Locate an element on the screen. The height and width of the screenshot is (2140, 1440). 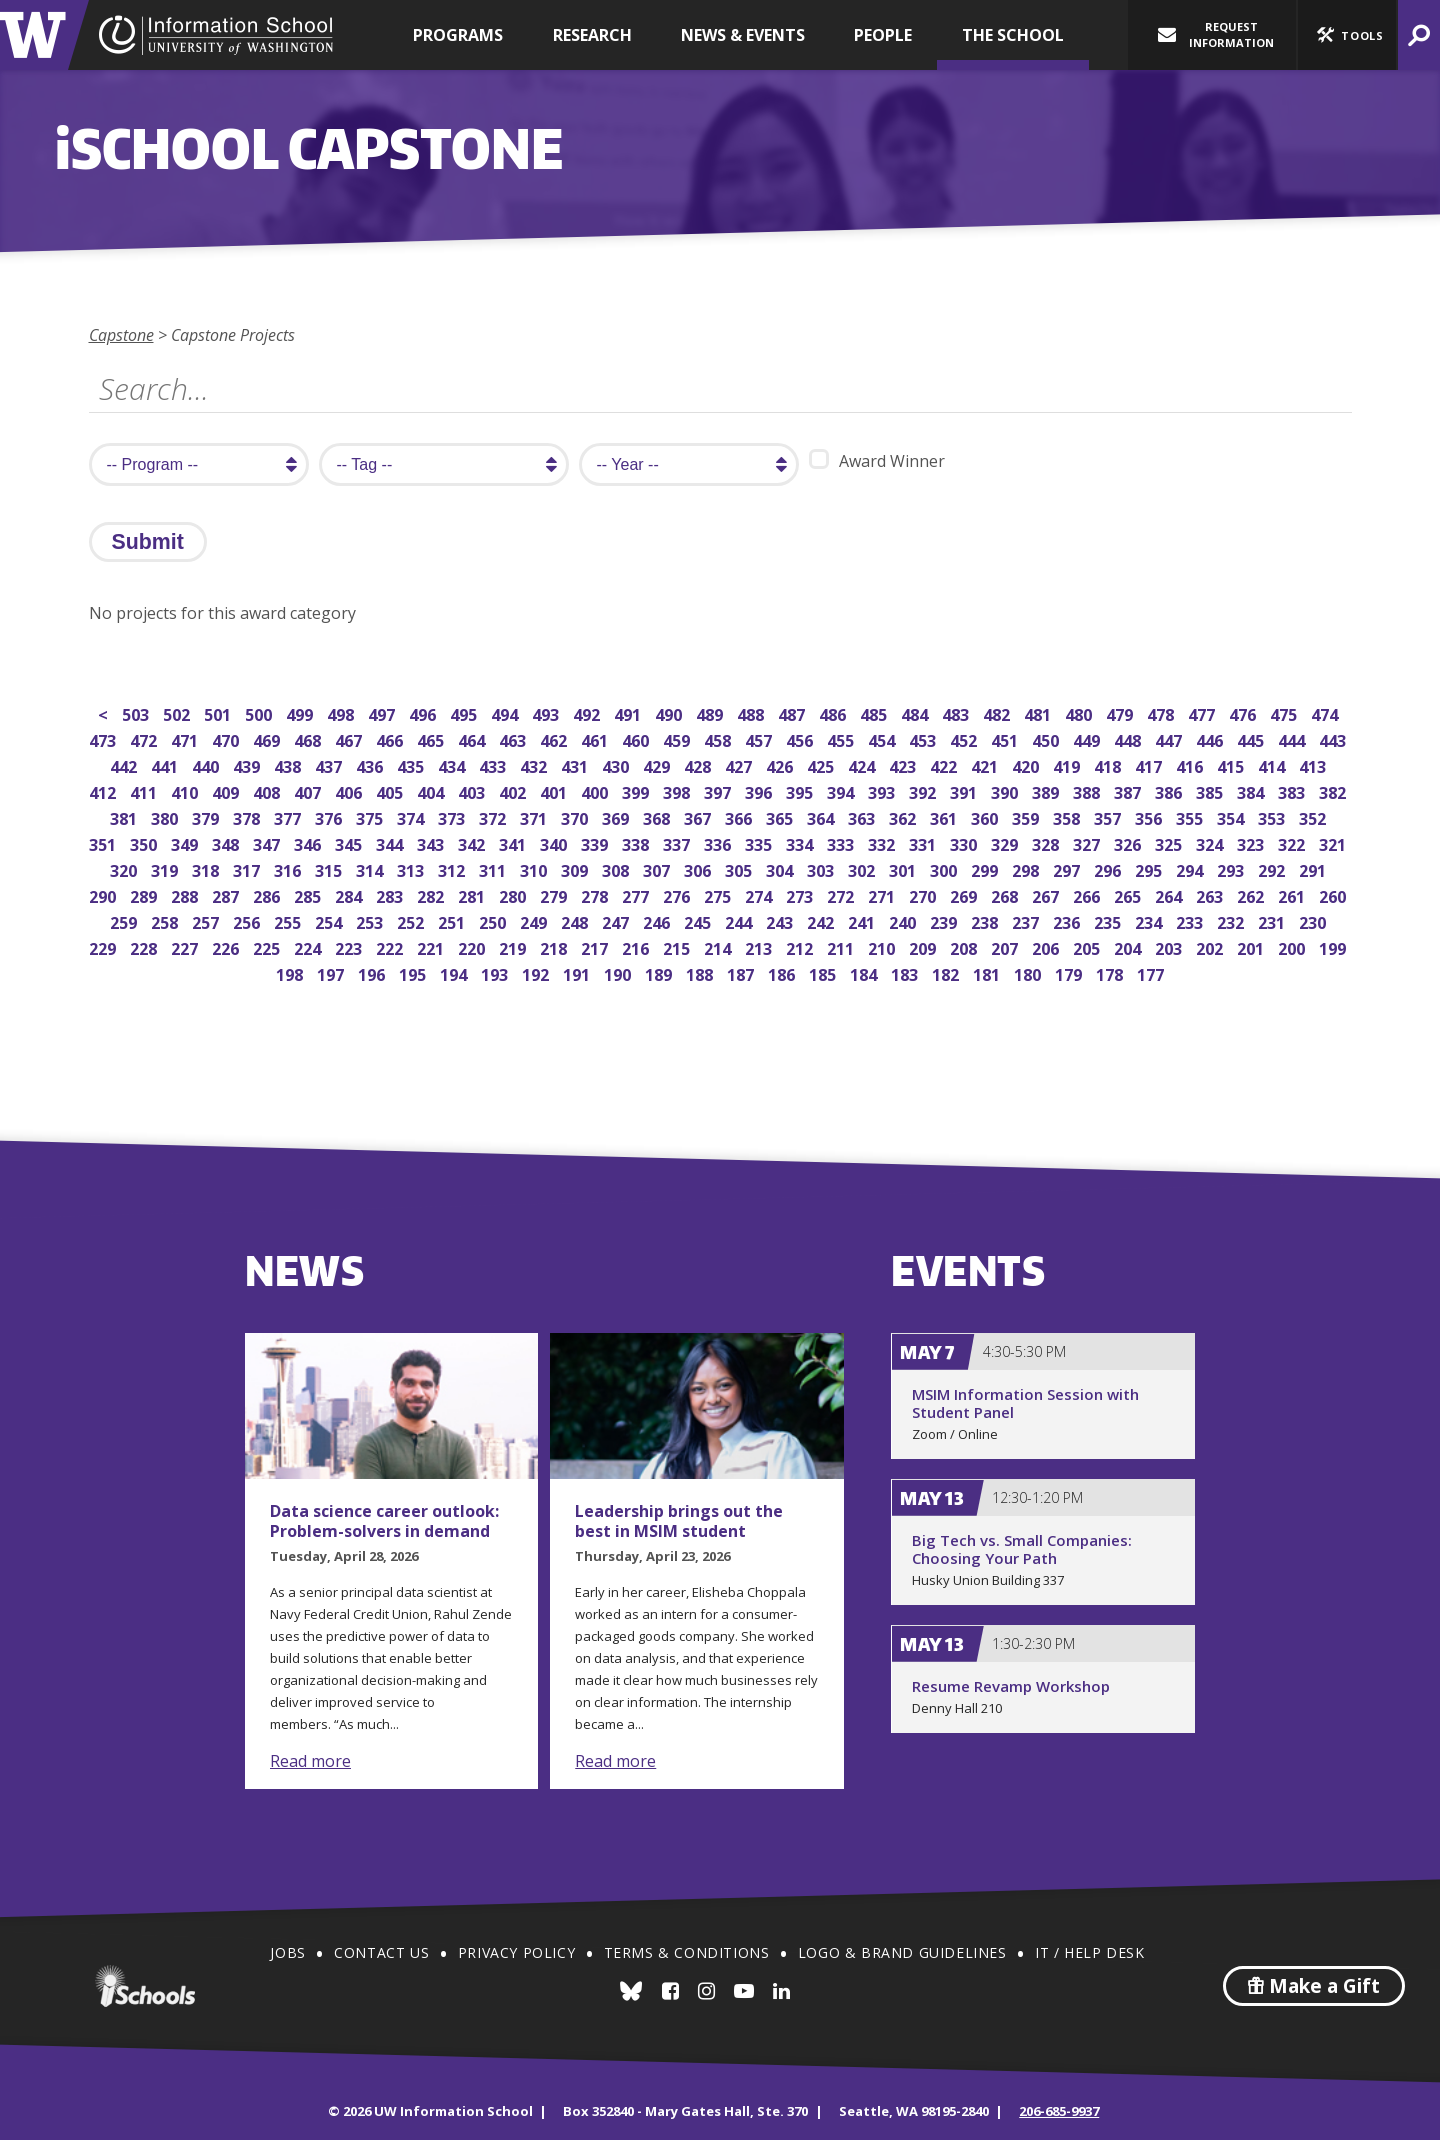
239 is located at coordinates (945, 920).